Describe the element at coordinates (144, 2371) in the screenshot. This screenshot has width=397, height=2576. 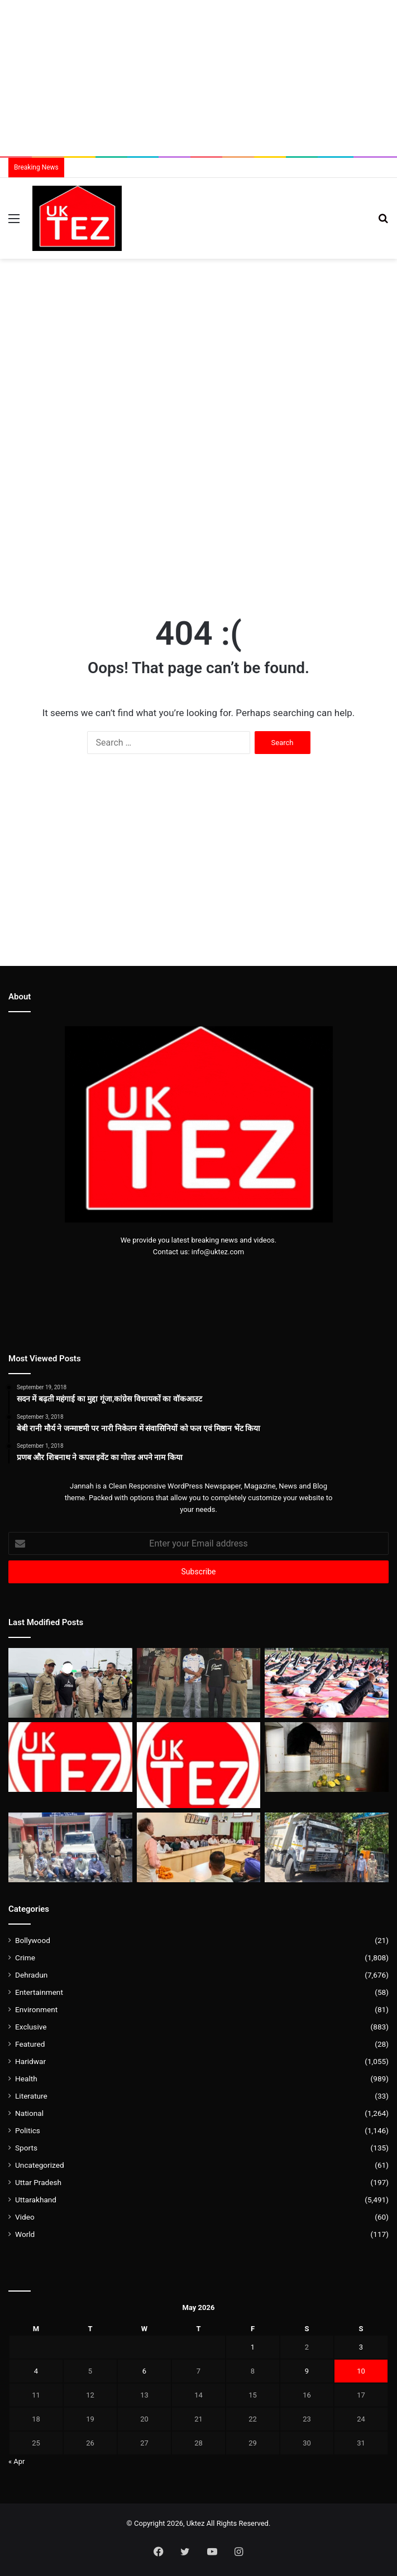
I see `6 [Posts published on May 6, 2026]` at that location.